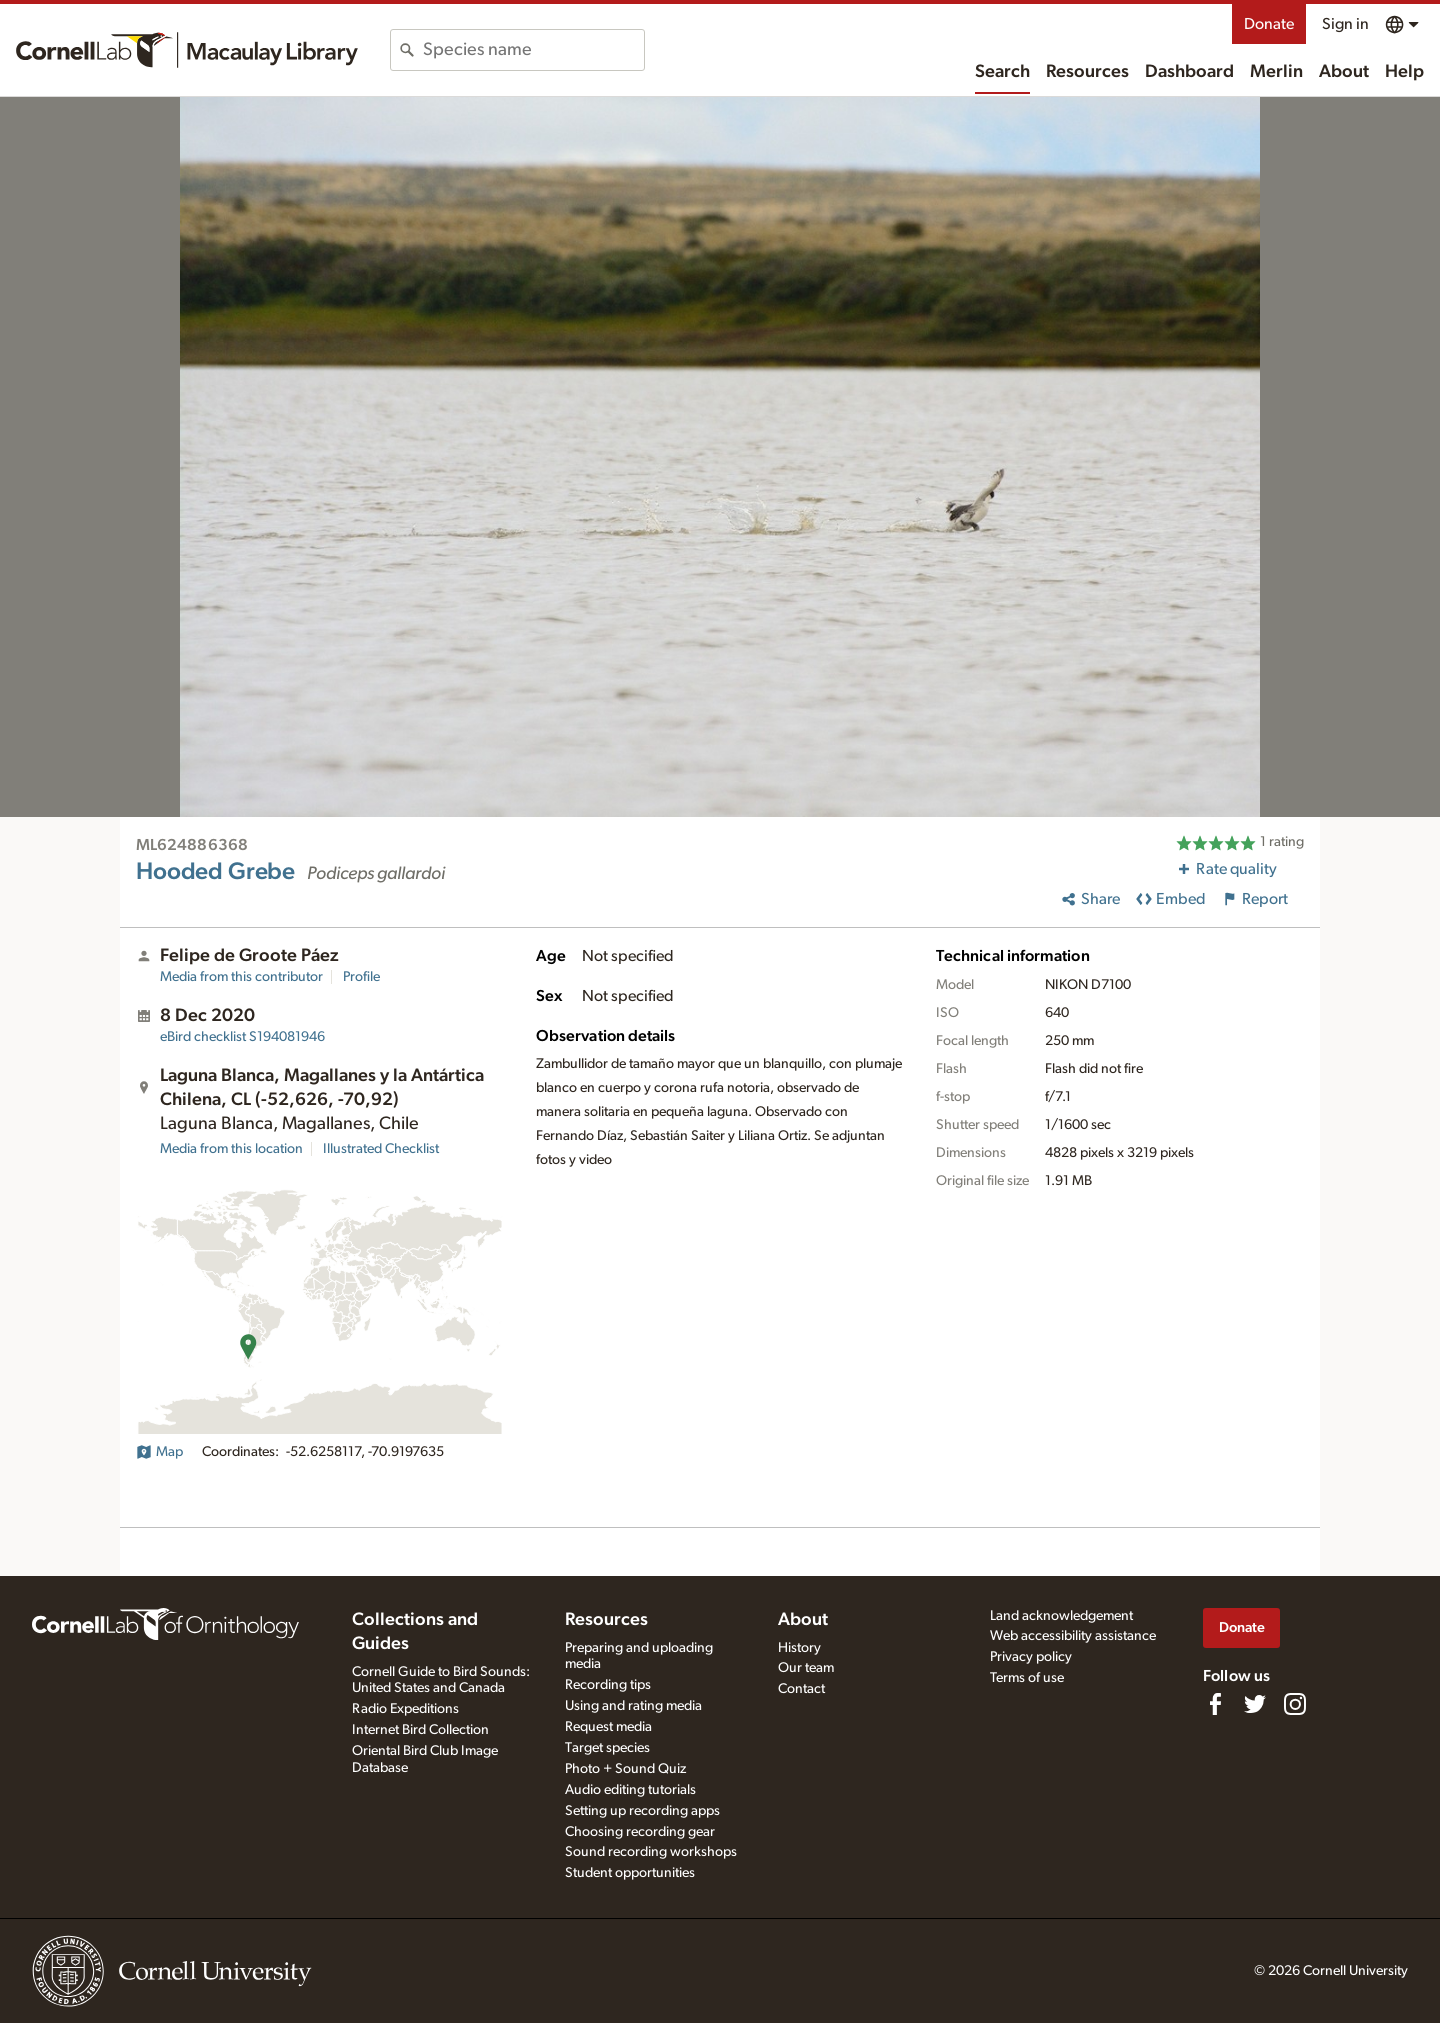 The width and height of the screenshot is (1440, 2023). I want to click on Choosing recording gear, so click(640, 1832).